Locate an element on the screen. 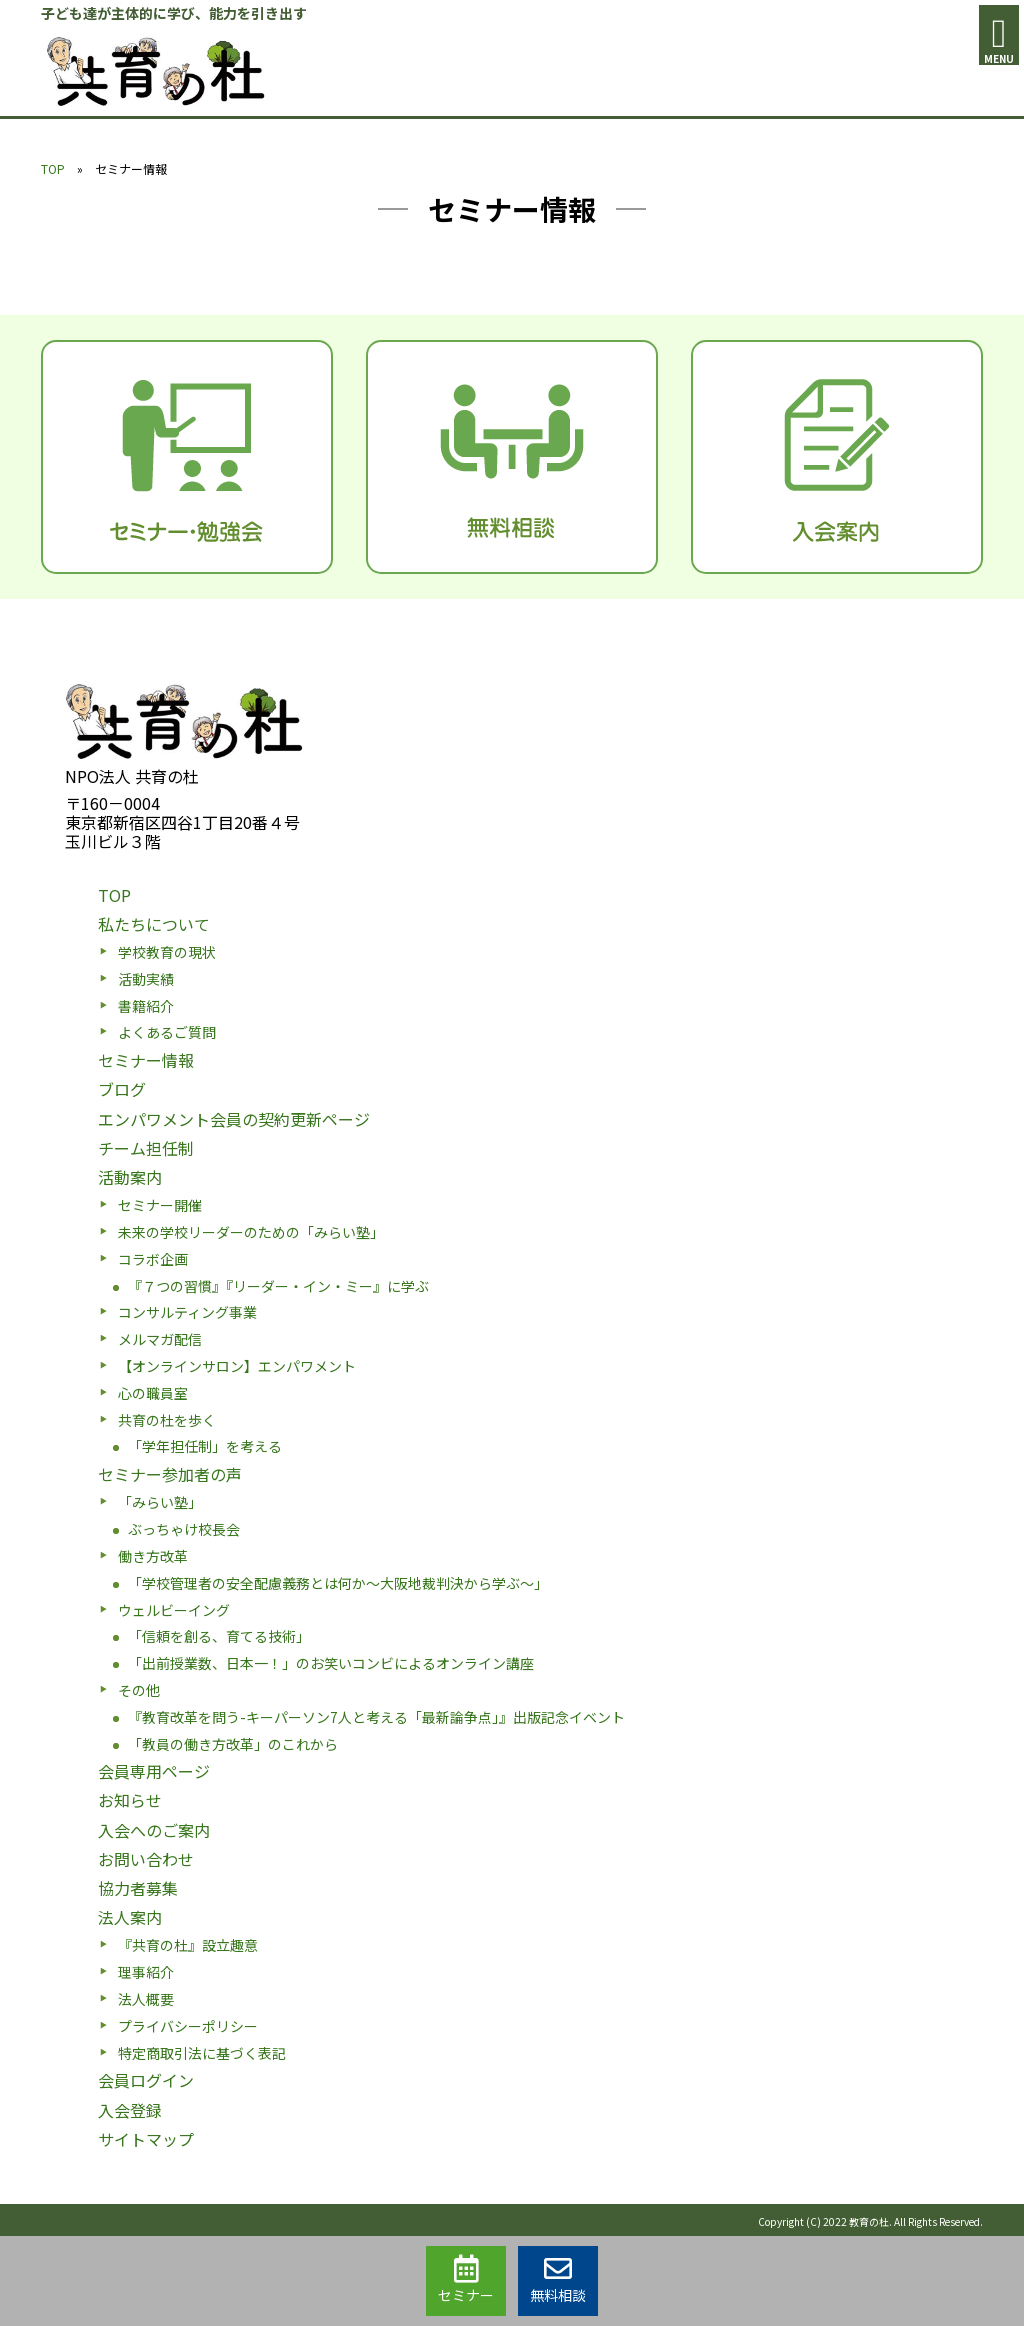 The image size is (1024, 2326). 協力者募集 is located at coordinates (138, 1888).